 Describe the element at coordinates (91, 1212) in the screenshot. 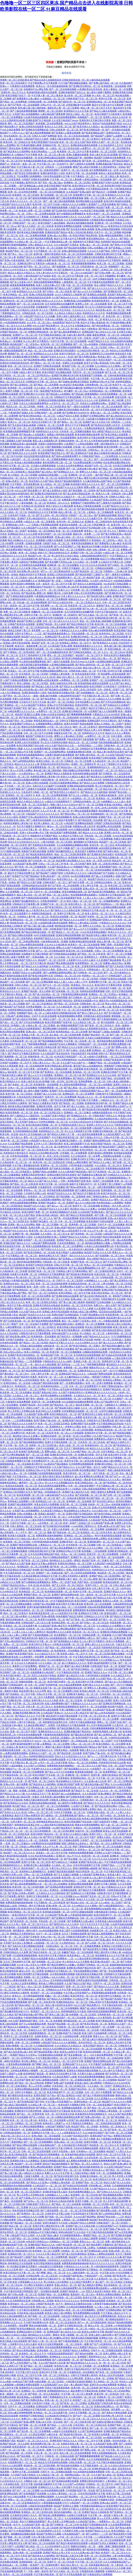

I see `久久精品国产亚洲欧美成人` at that location.